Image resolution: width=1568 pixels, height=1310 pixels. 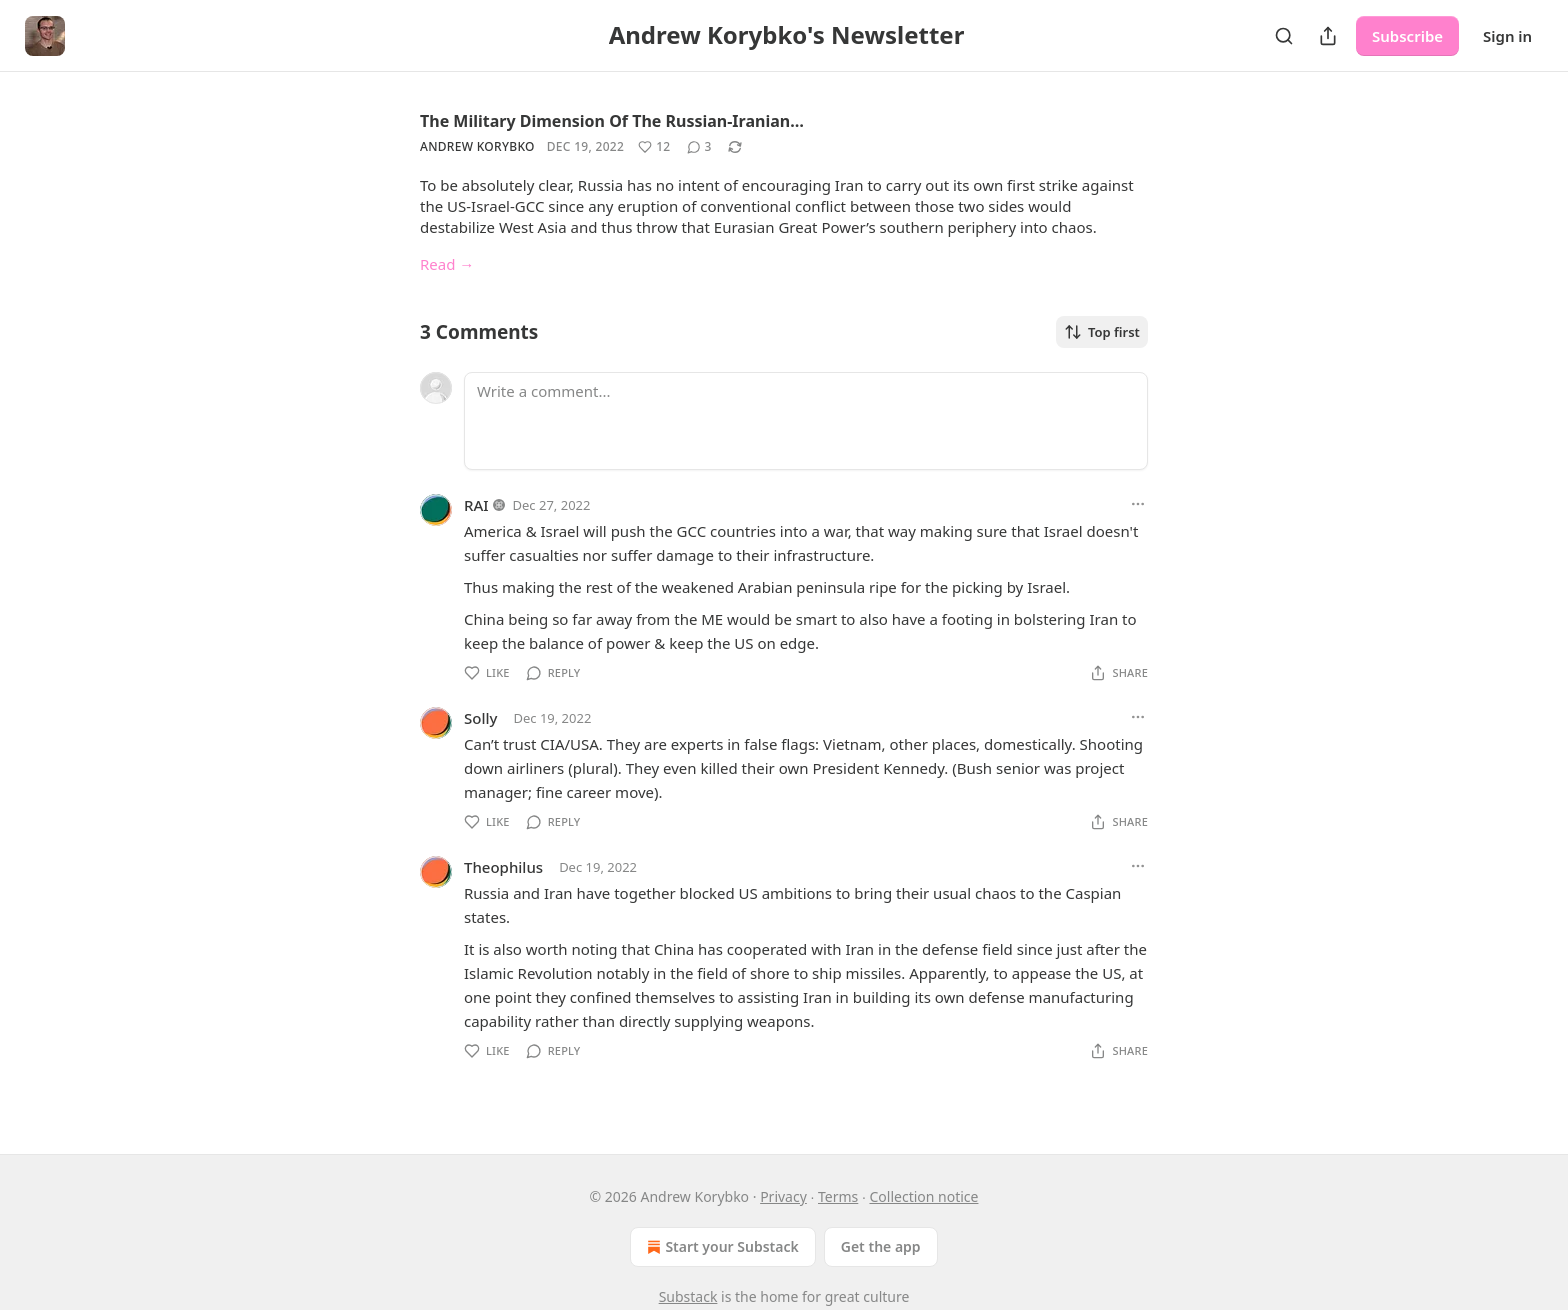 I want to click on [Like (12)], so click(x=654, y=147).